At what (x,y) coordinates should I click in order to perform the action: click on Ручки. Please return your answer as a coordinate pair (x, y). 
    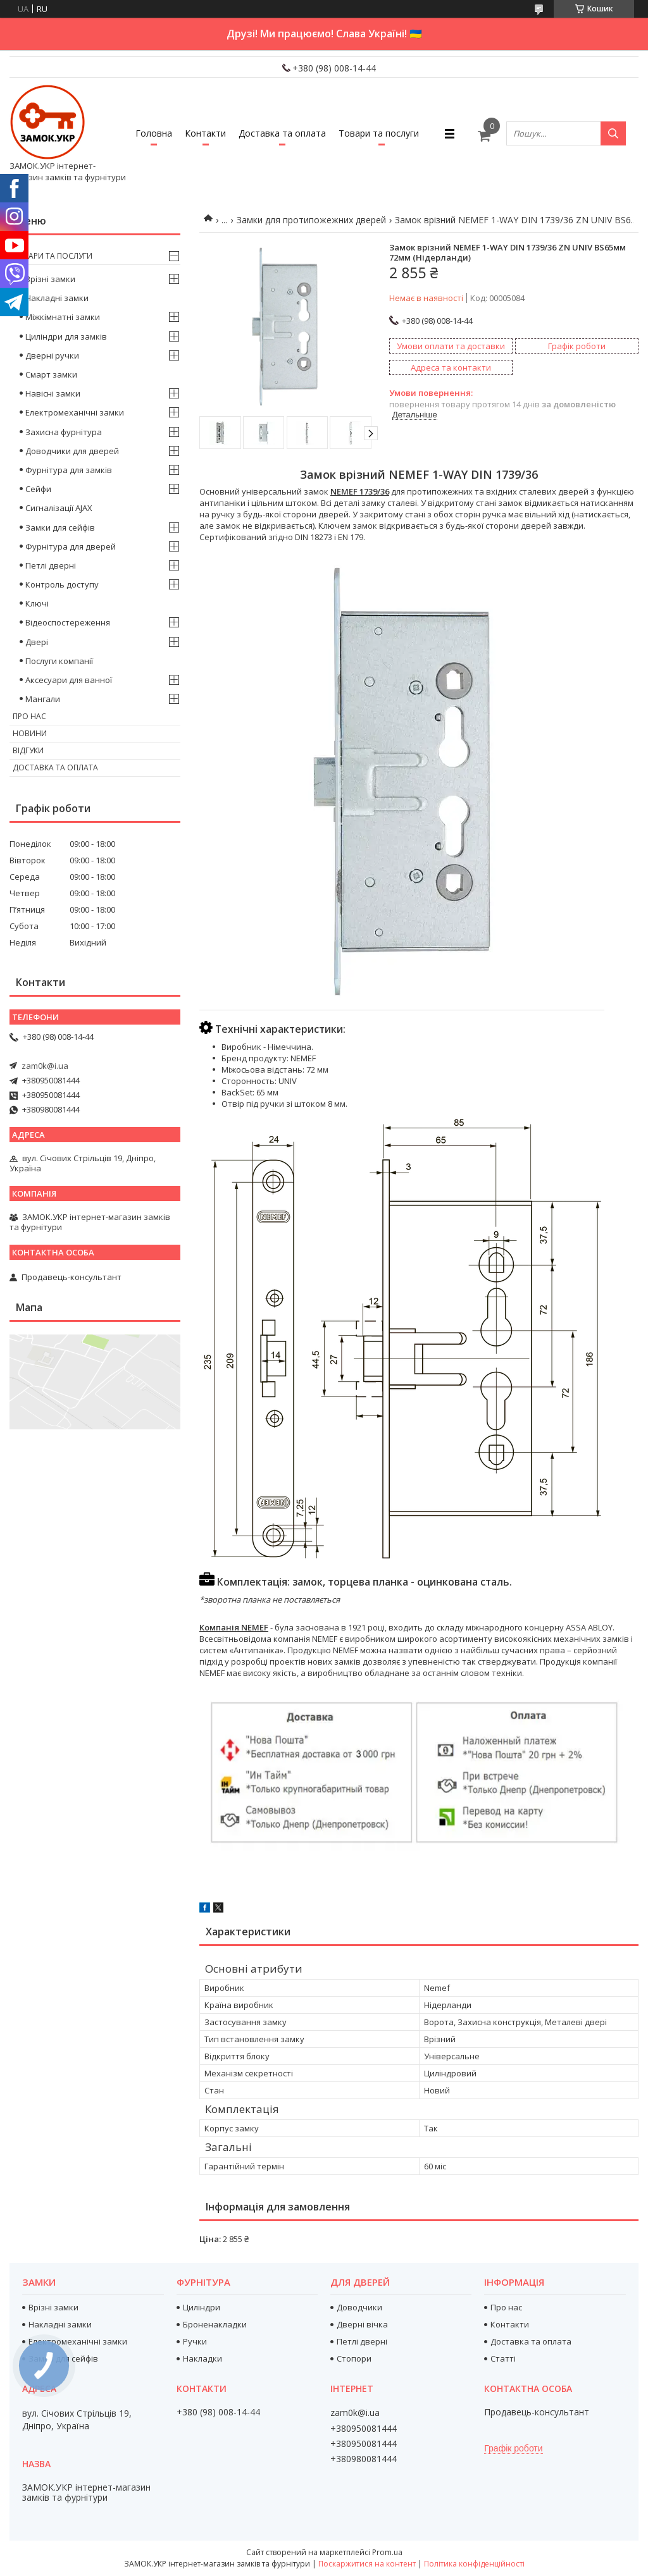
    Looking at the image, I should click on (195, 2341).